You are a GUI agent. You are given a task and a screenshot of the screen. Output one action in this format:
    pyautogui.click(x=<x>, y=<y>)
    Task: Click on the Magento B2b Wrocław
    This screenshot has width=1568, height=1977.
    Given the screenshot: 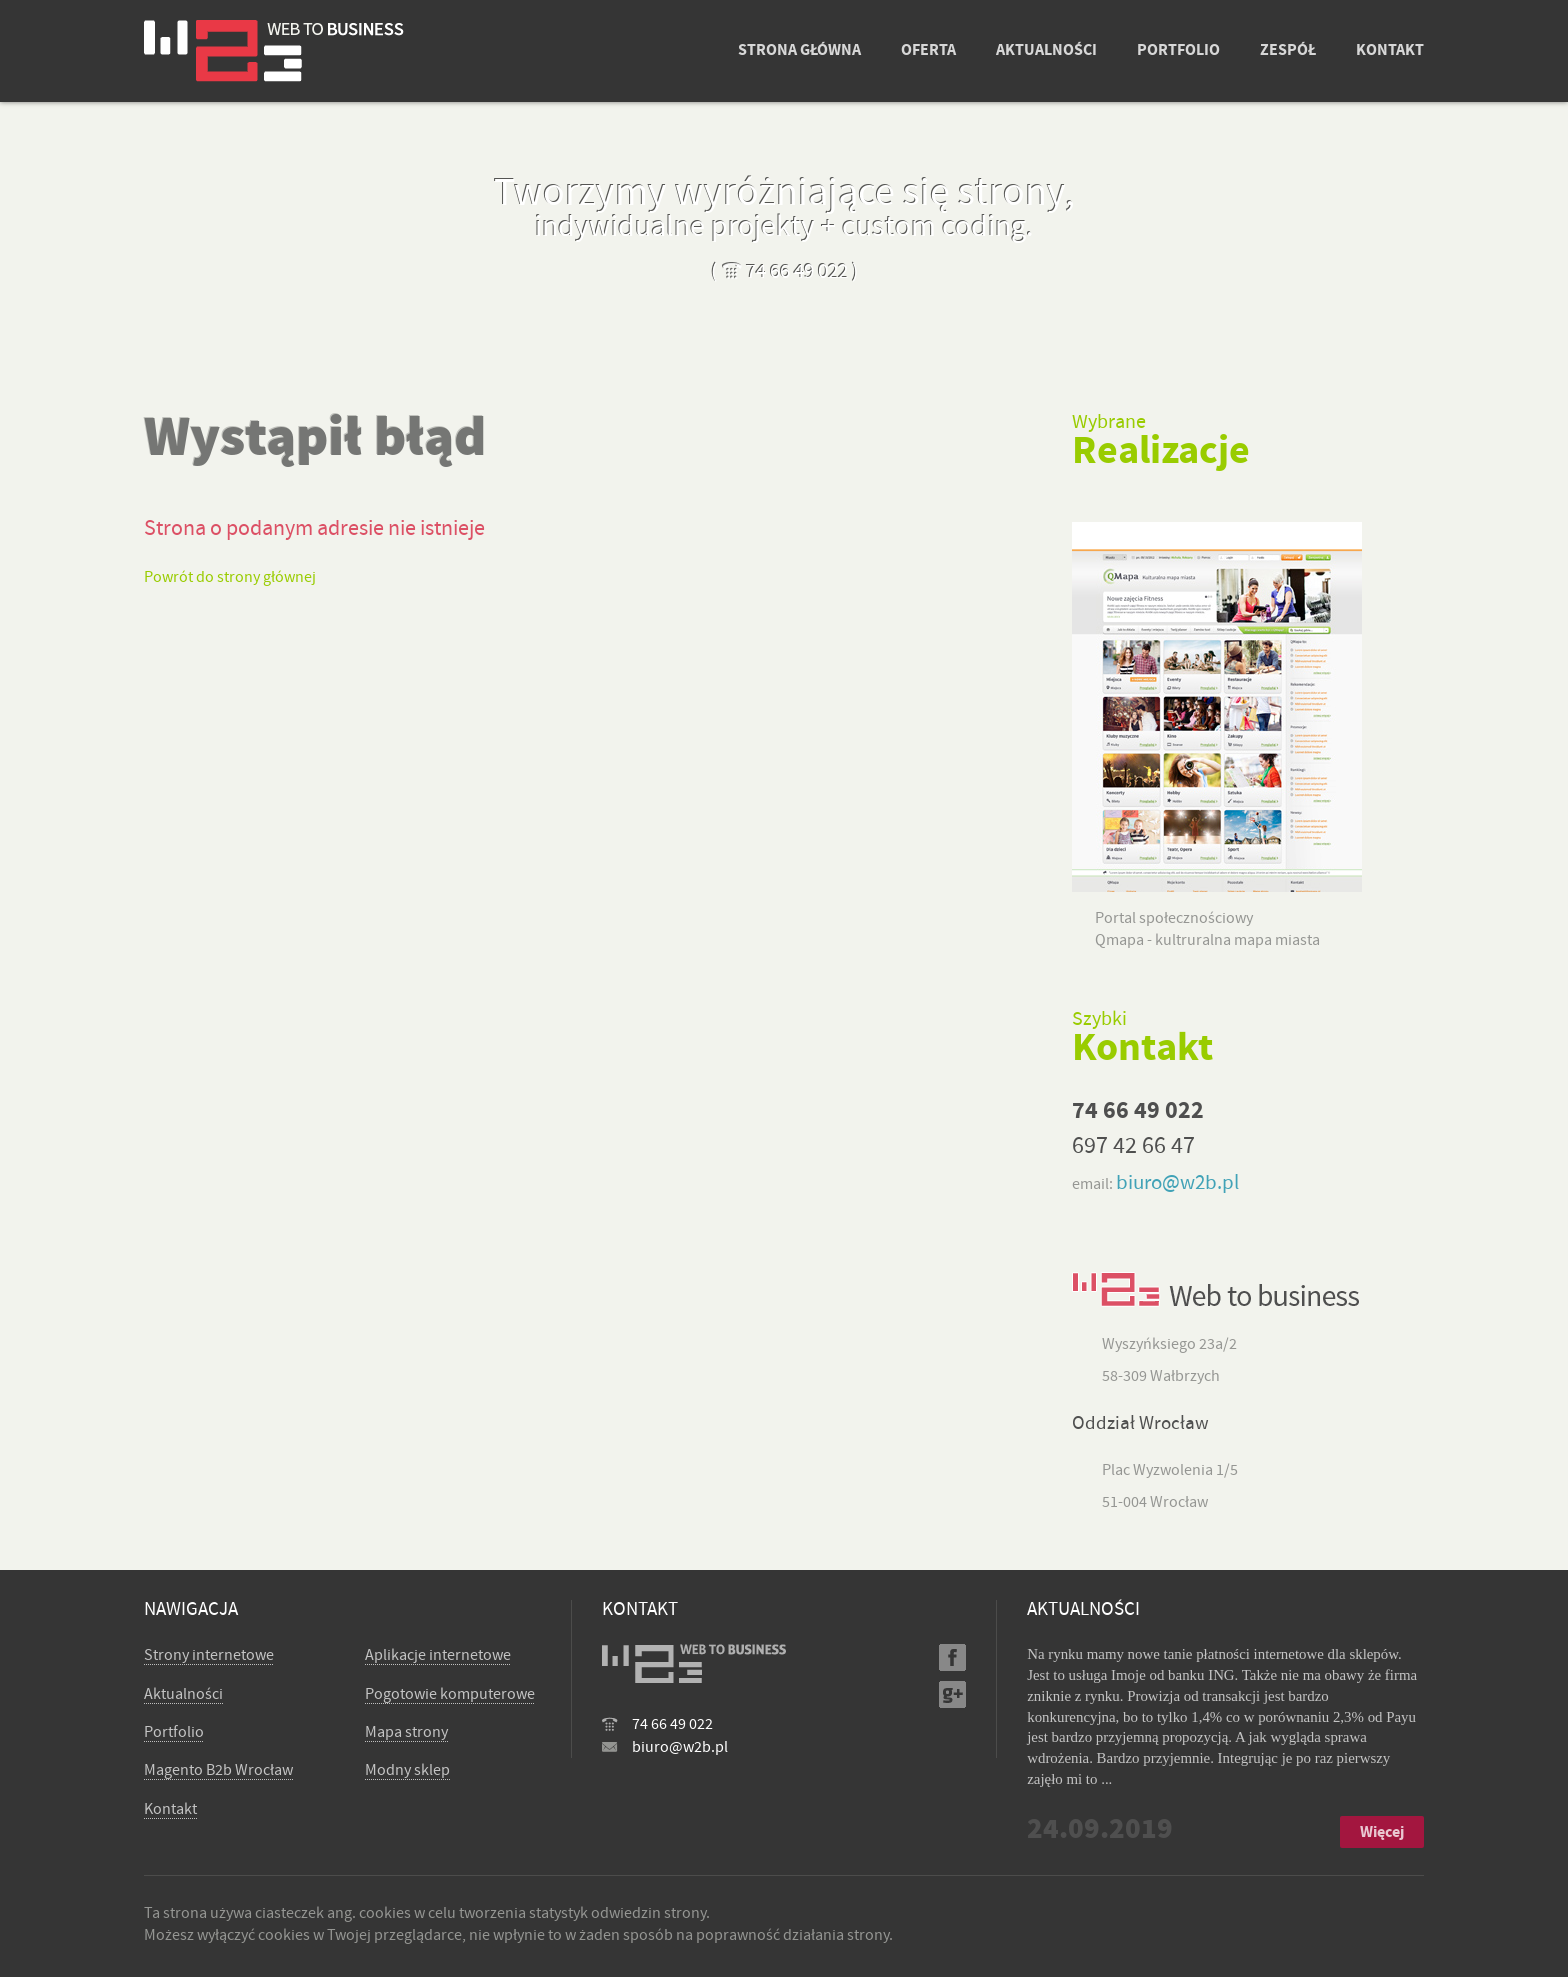 What is the action you would take?
    pyautogui.click(x=218, y=1770)
    